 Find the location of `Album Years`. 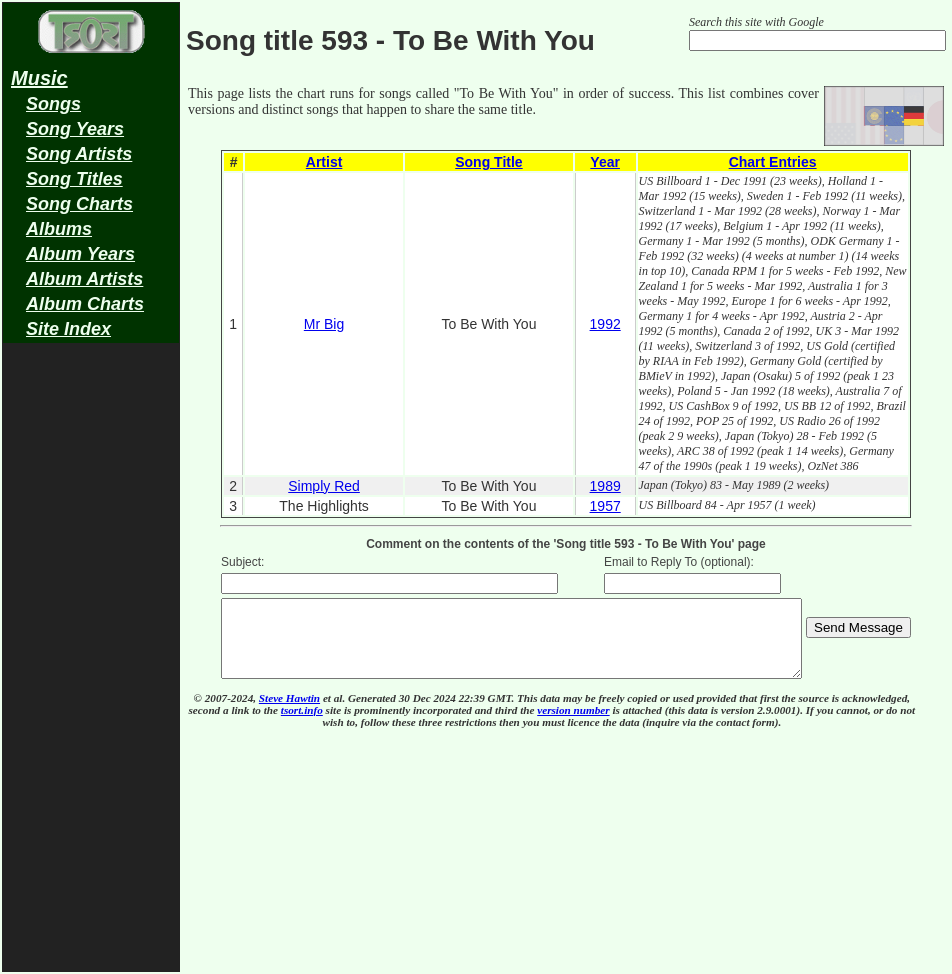

Album Years is located at coordinates (80, 254).